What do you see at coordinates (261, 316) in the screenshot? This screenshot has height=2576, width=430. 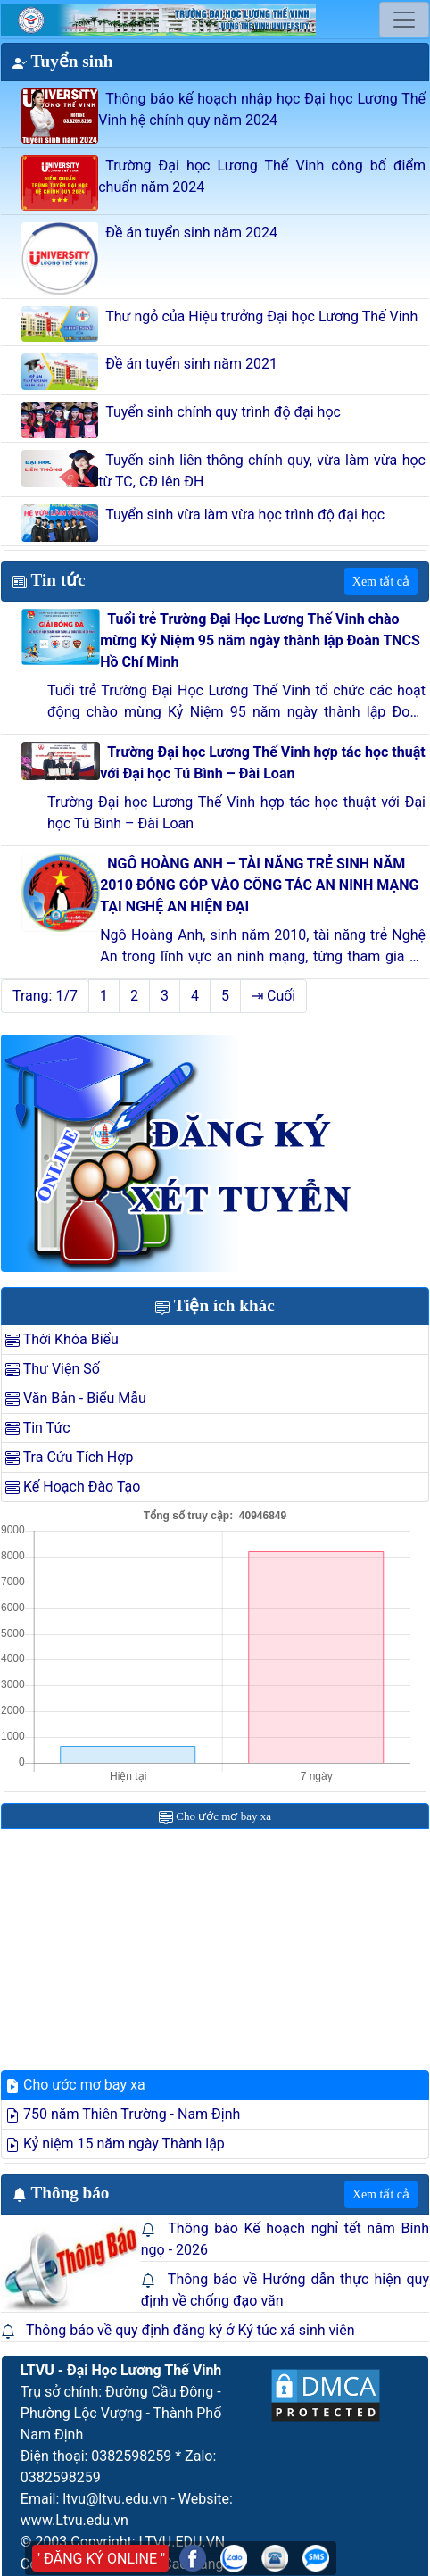 I see `Thư ngỏ của Hiệu trưởng Đại học Lương Thế Vinh` at bounding box center [261, 316].